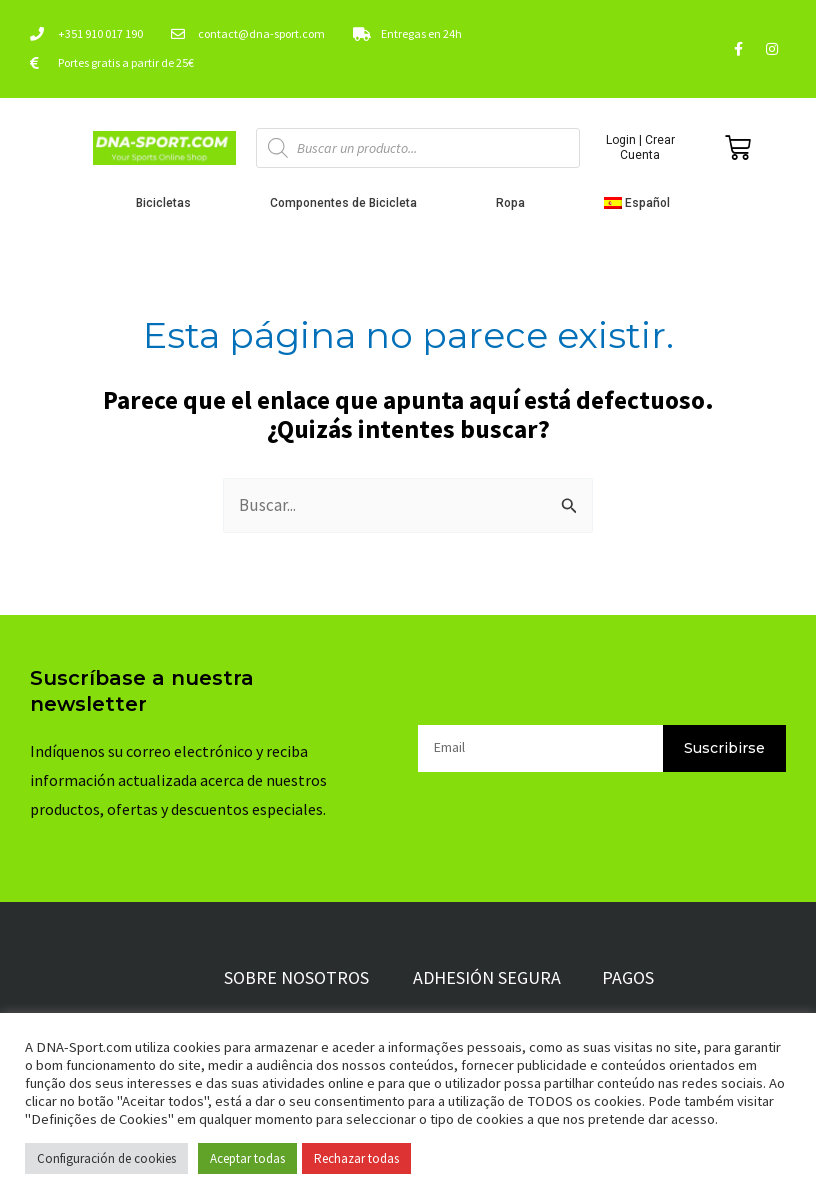  I want to click on Login | Crear Cuenta, so click(640, 147).